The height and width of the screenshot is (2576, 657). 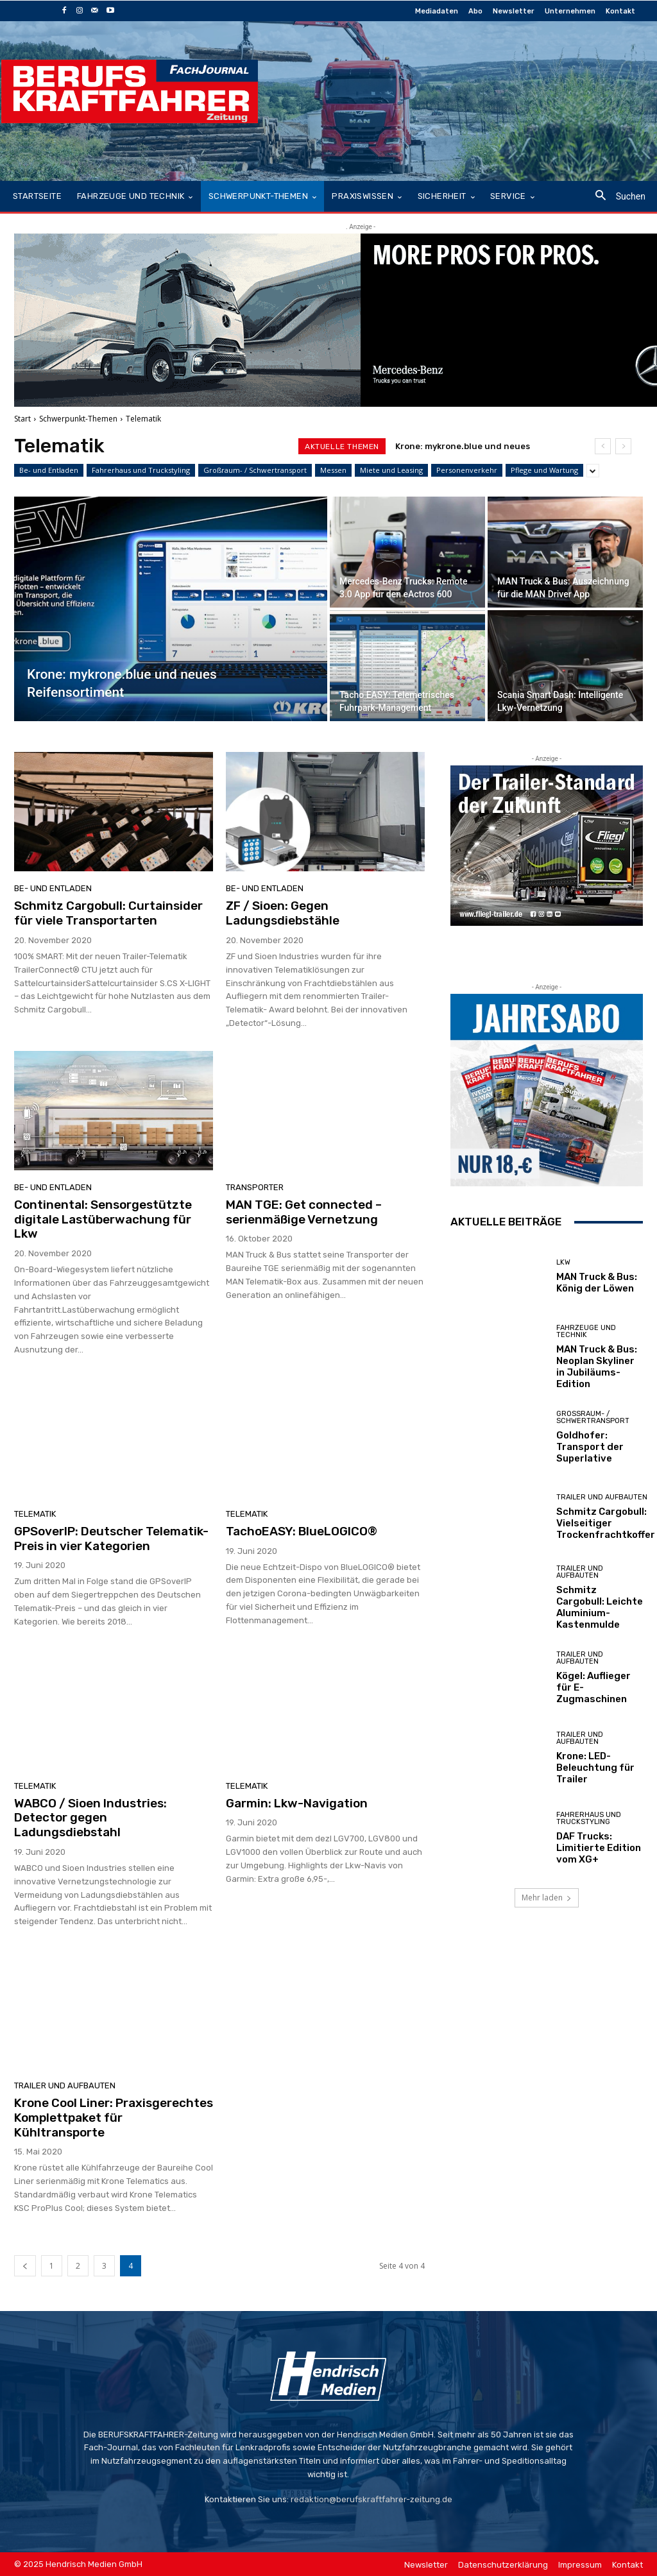 What do you see at coordinates (111, 1538) in the screenshot?
I see `GPSoverIP: Deutscher Telematik-Preis in vier Kategorien` at bounding box center [111, 1538].